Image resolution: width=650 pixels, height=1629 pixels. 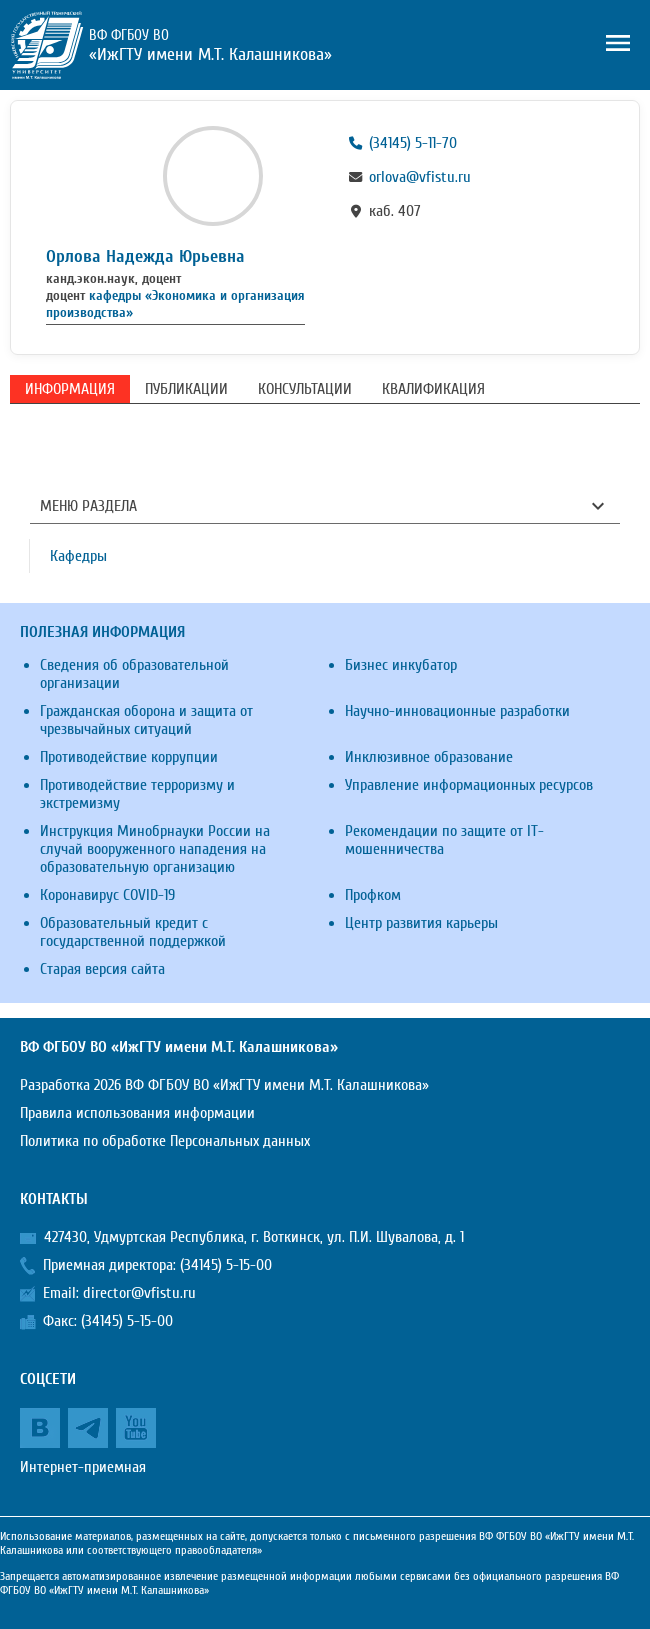 I want to click on Центр развития карьеры, so click(x=421, y=923).